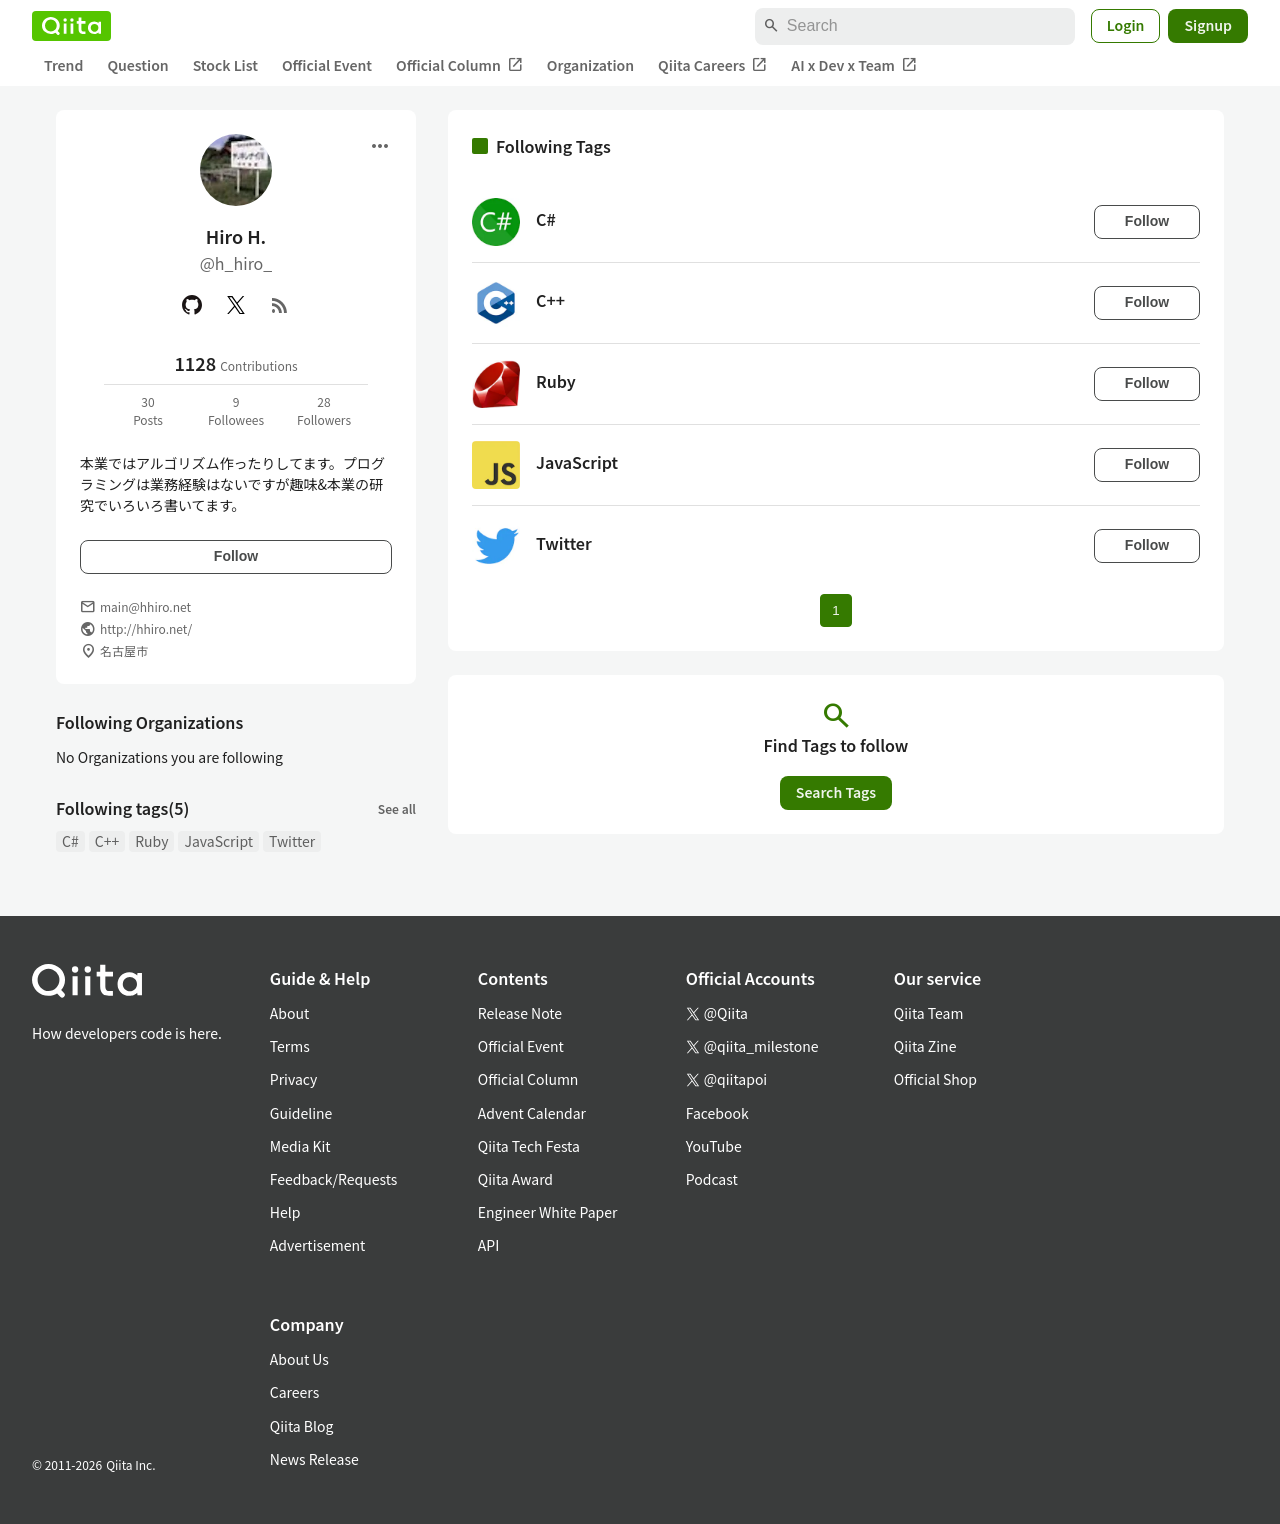 The image size is (1280, 1524). I want to click on C#, so click(70, 841).